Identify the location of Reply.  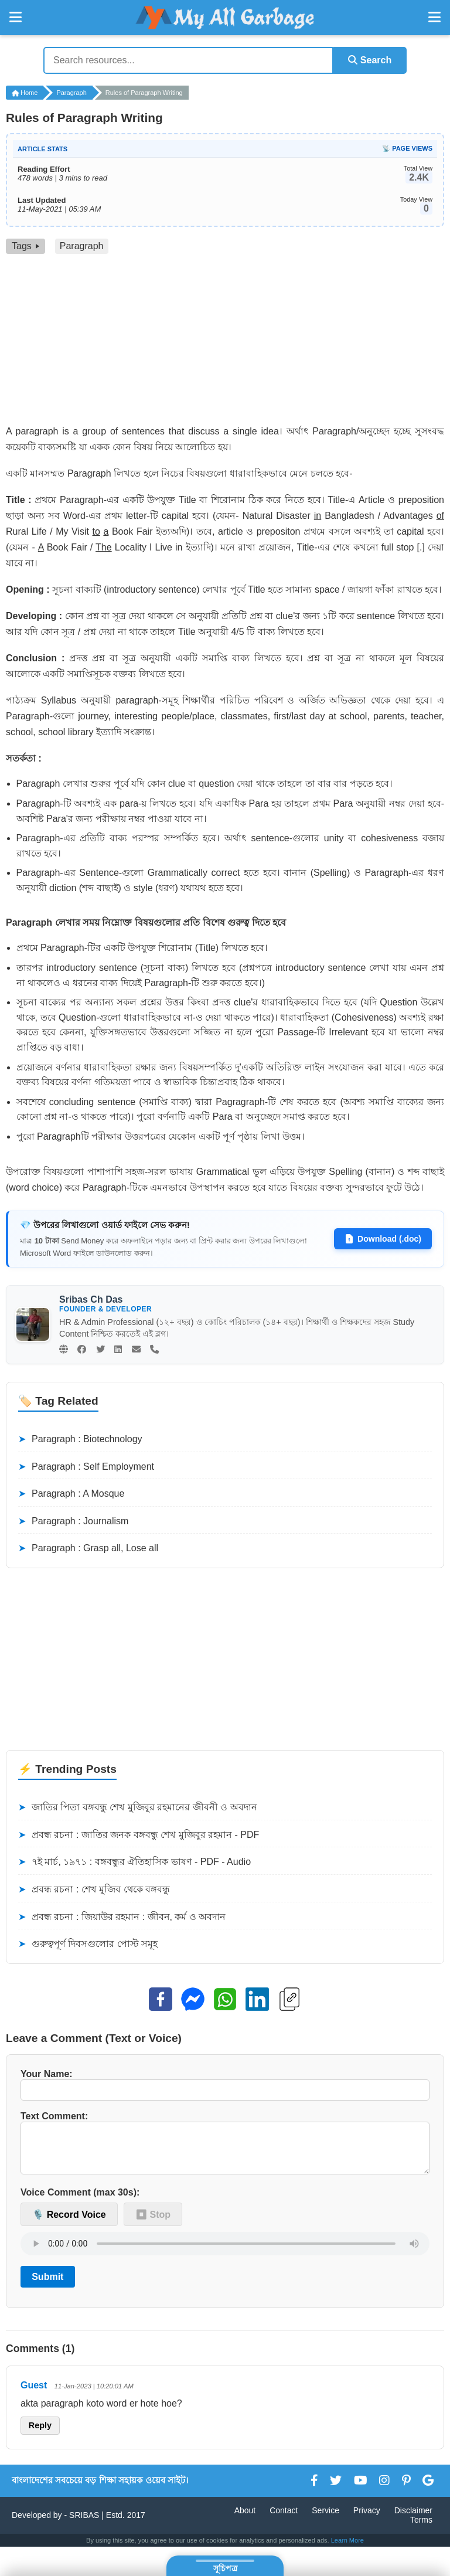
(40, 2434).